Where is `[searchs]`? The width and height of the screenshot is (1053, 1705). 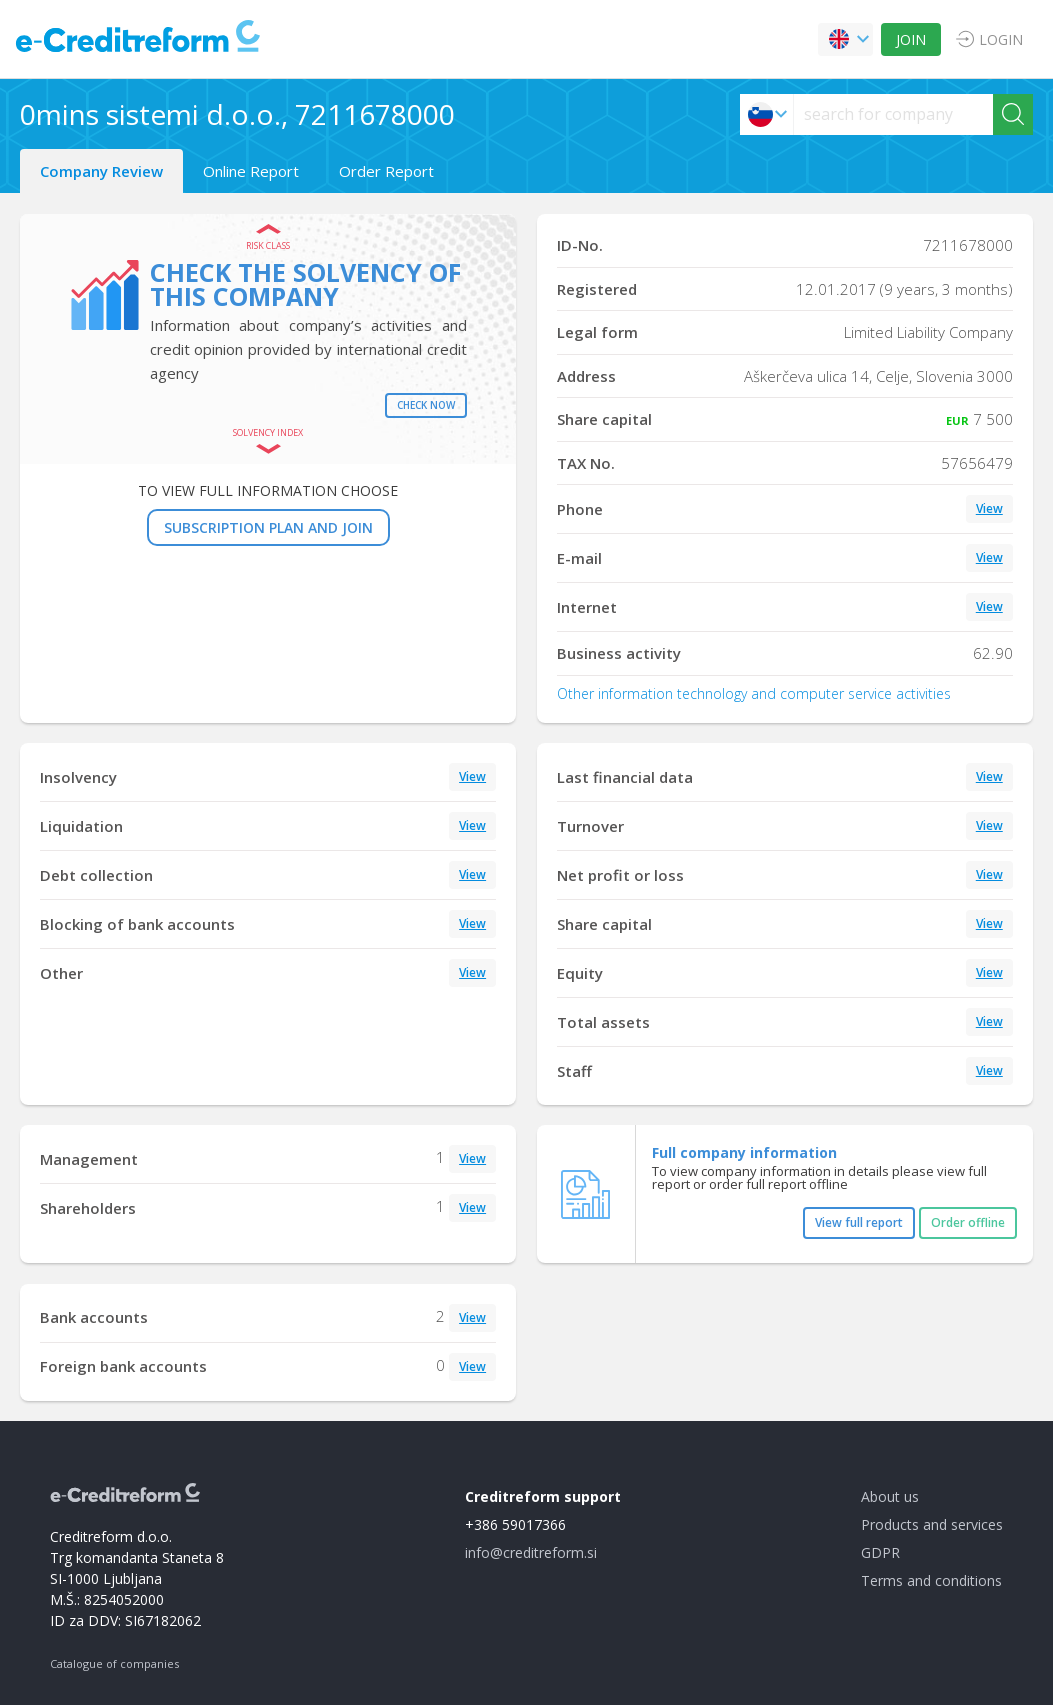
[searchs] is located at coordinates (893, 114).